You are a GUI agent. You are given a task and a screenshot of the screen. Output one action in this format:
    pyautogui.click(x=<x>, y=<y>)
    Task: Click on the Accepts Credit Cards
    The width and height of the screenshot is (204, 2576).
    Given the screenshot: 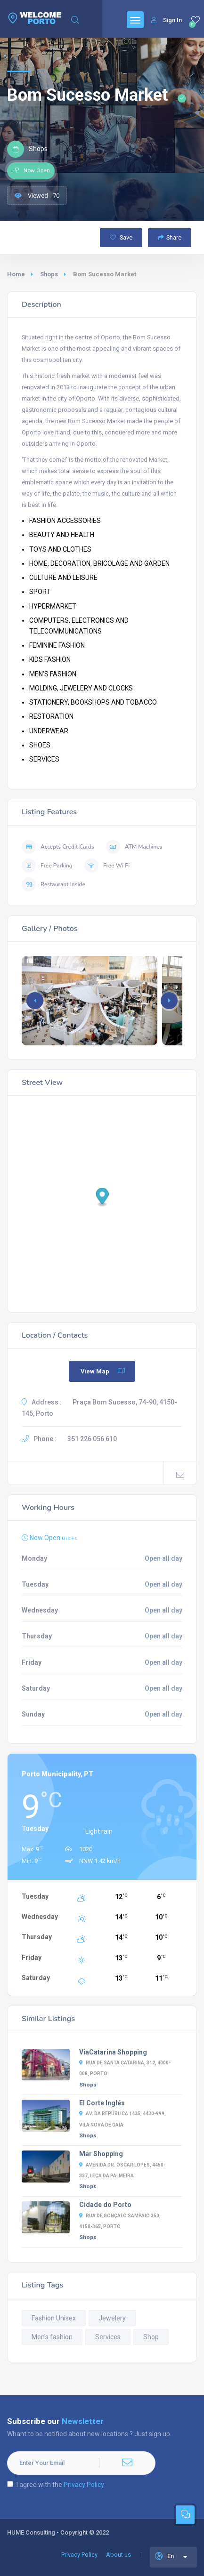 What is the action you would take?
    pyautogui.click(x=58, y=847)
    